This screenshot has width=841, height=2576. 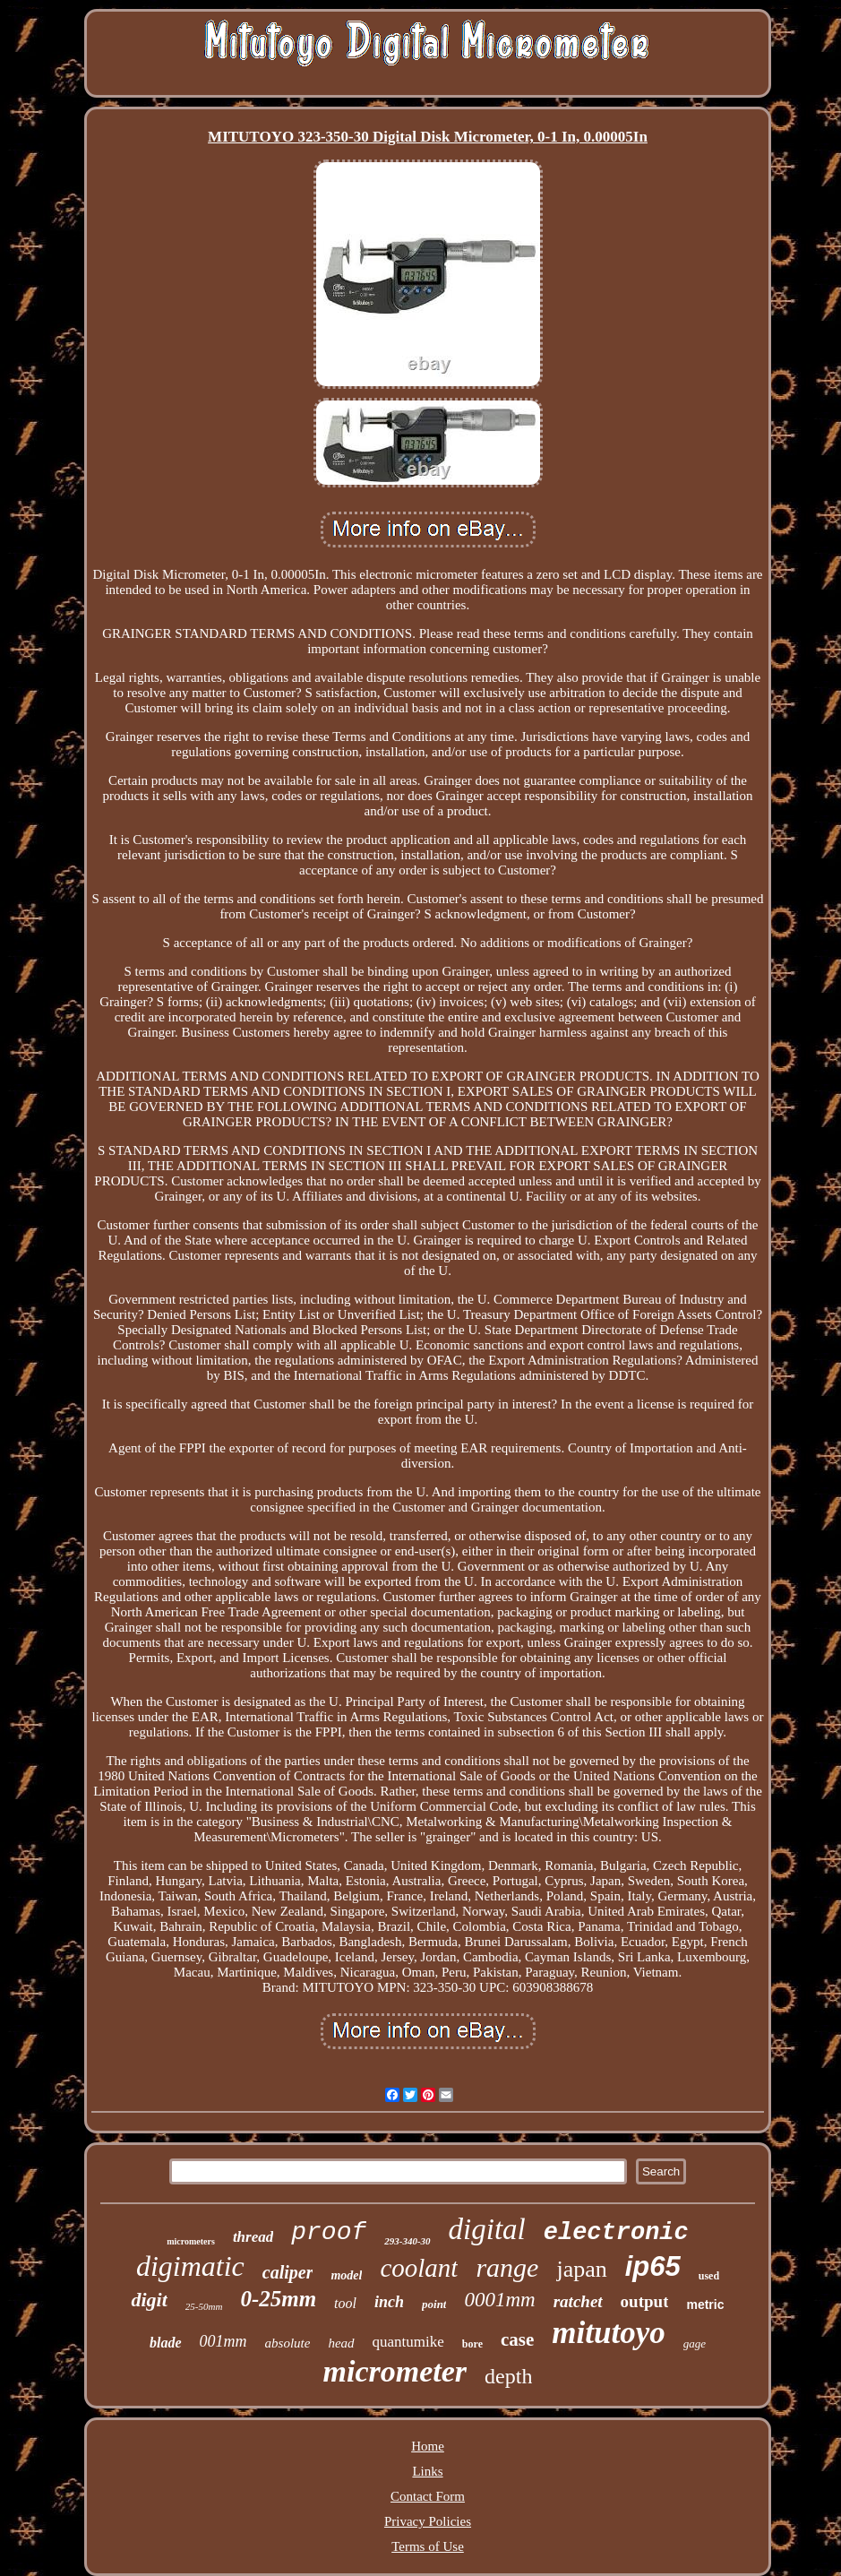 What do you see at coordinates (645, 2301) in the screenshot?
I see `output` at bounding box center [645, 2301].